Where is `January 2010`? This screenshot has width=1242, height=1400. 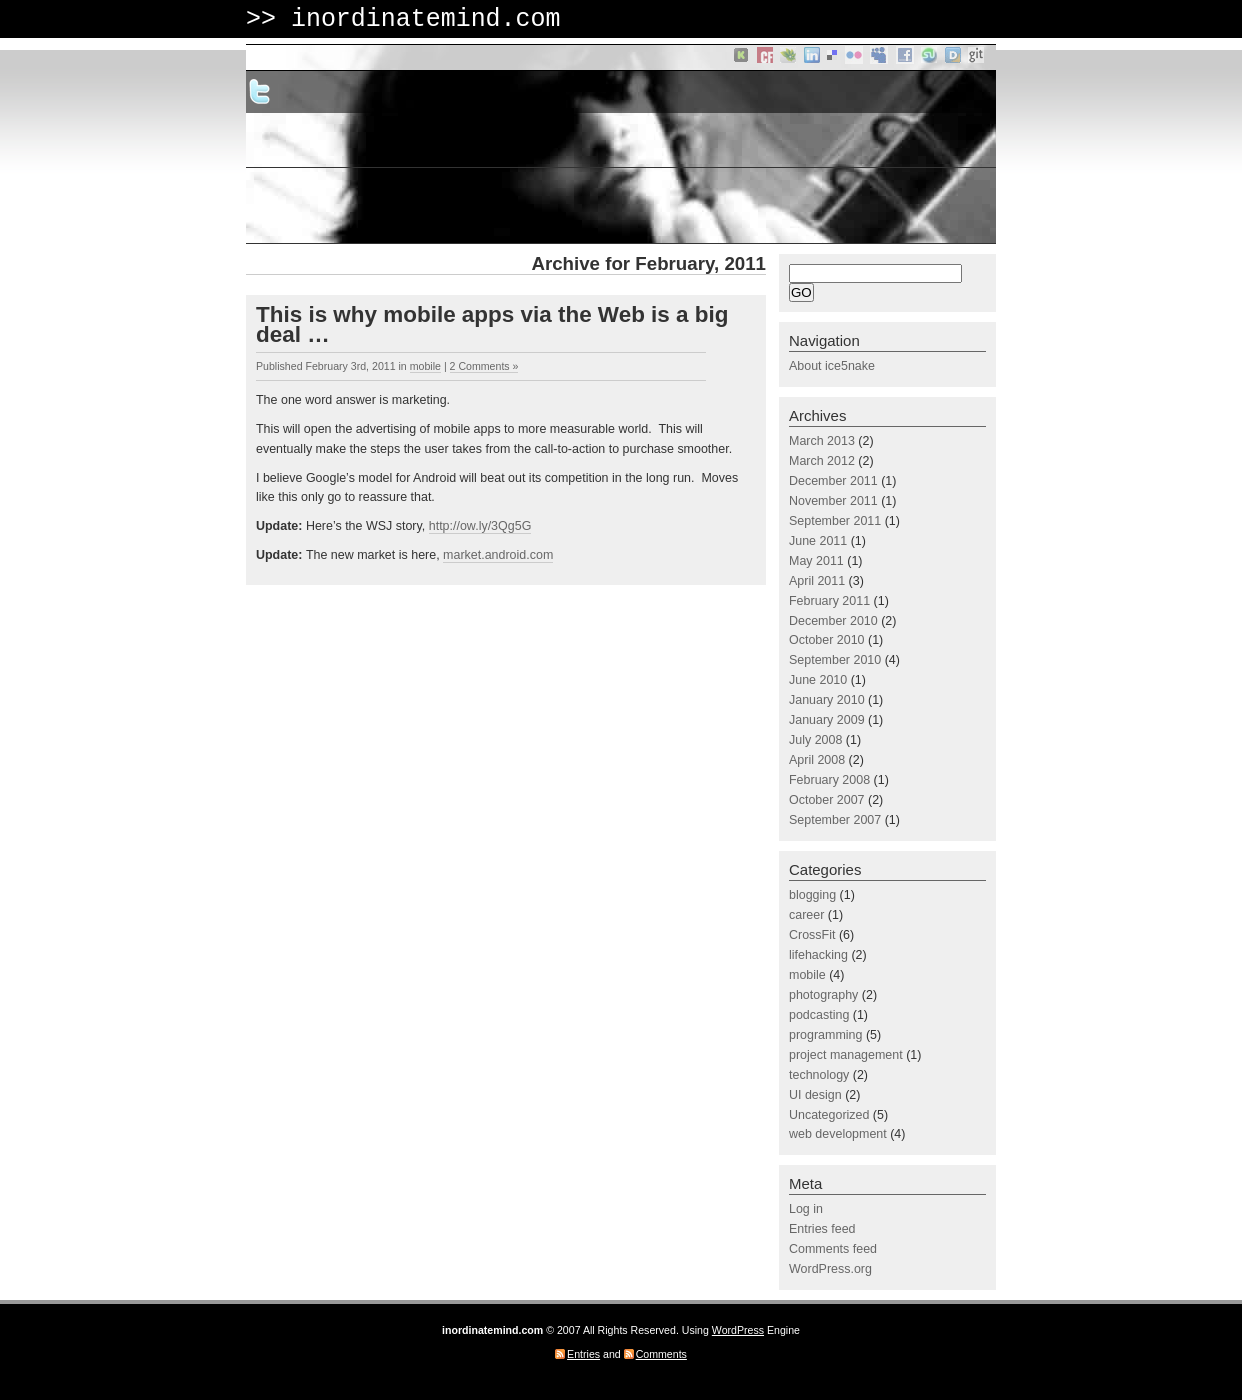 January 2010 is located at coordinates (827, 700).